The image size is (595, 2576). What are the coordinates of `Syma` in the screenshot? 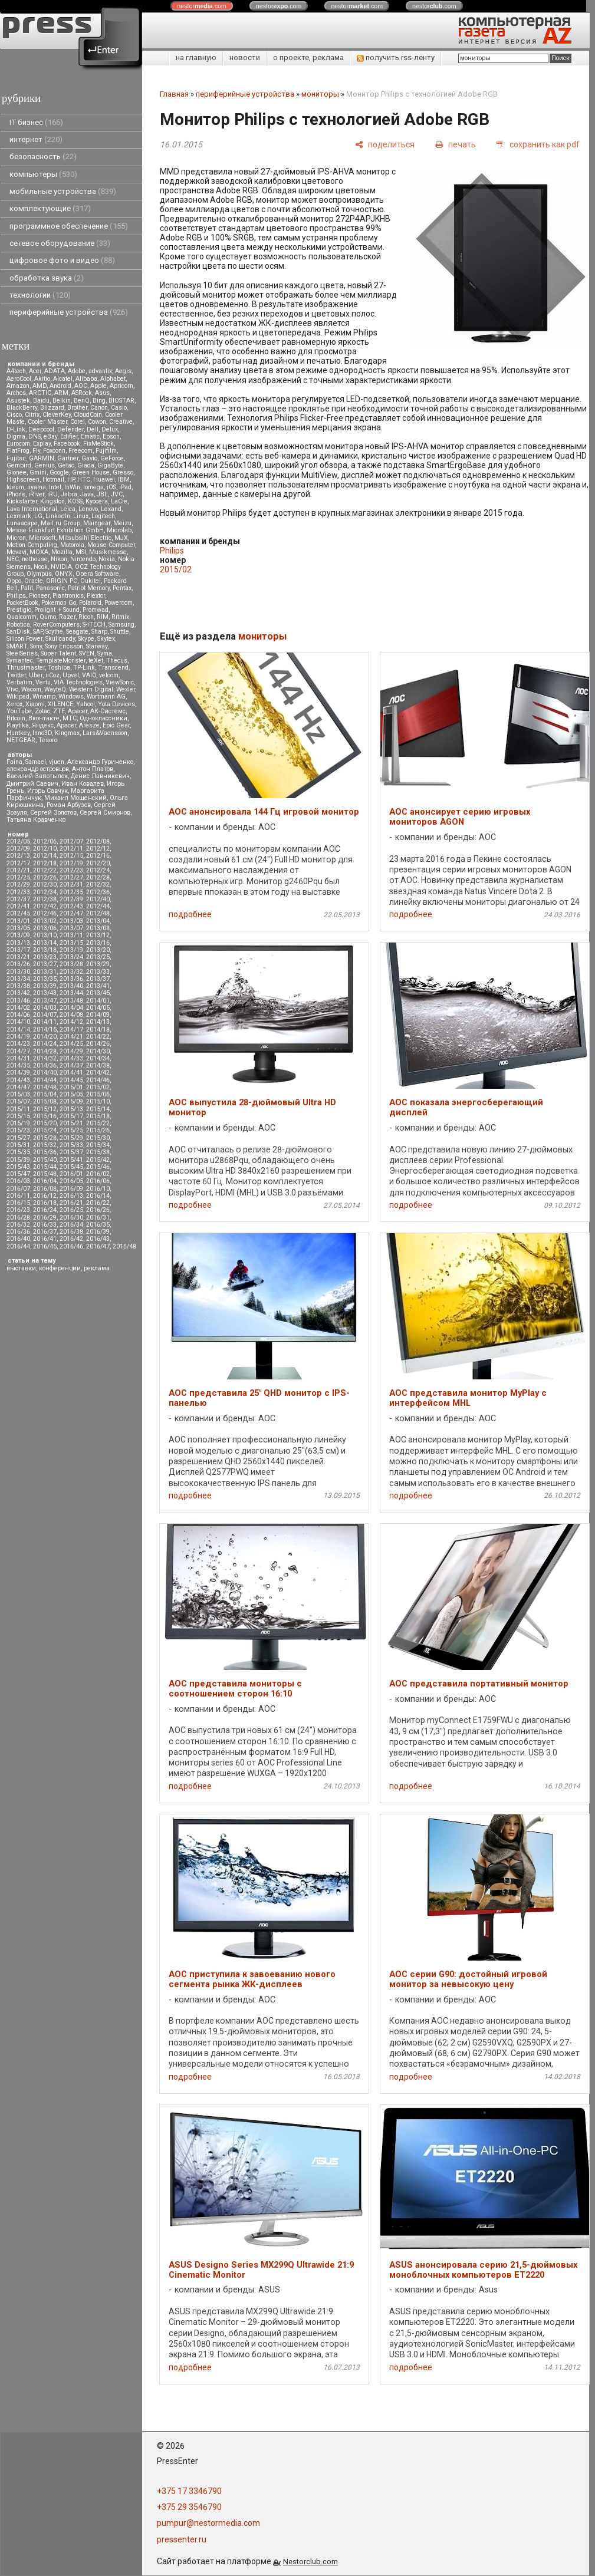 It's located at (104, 653).